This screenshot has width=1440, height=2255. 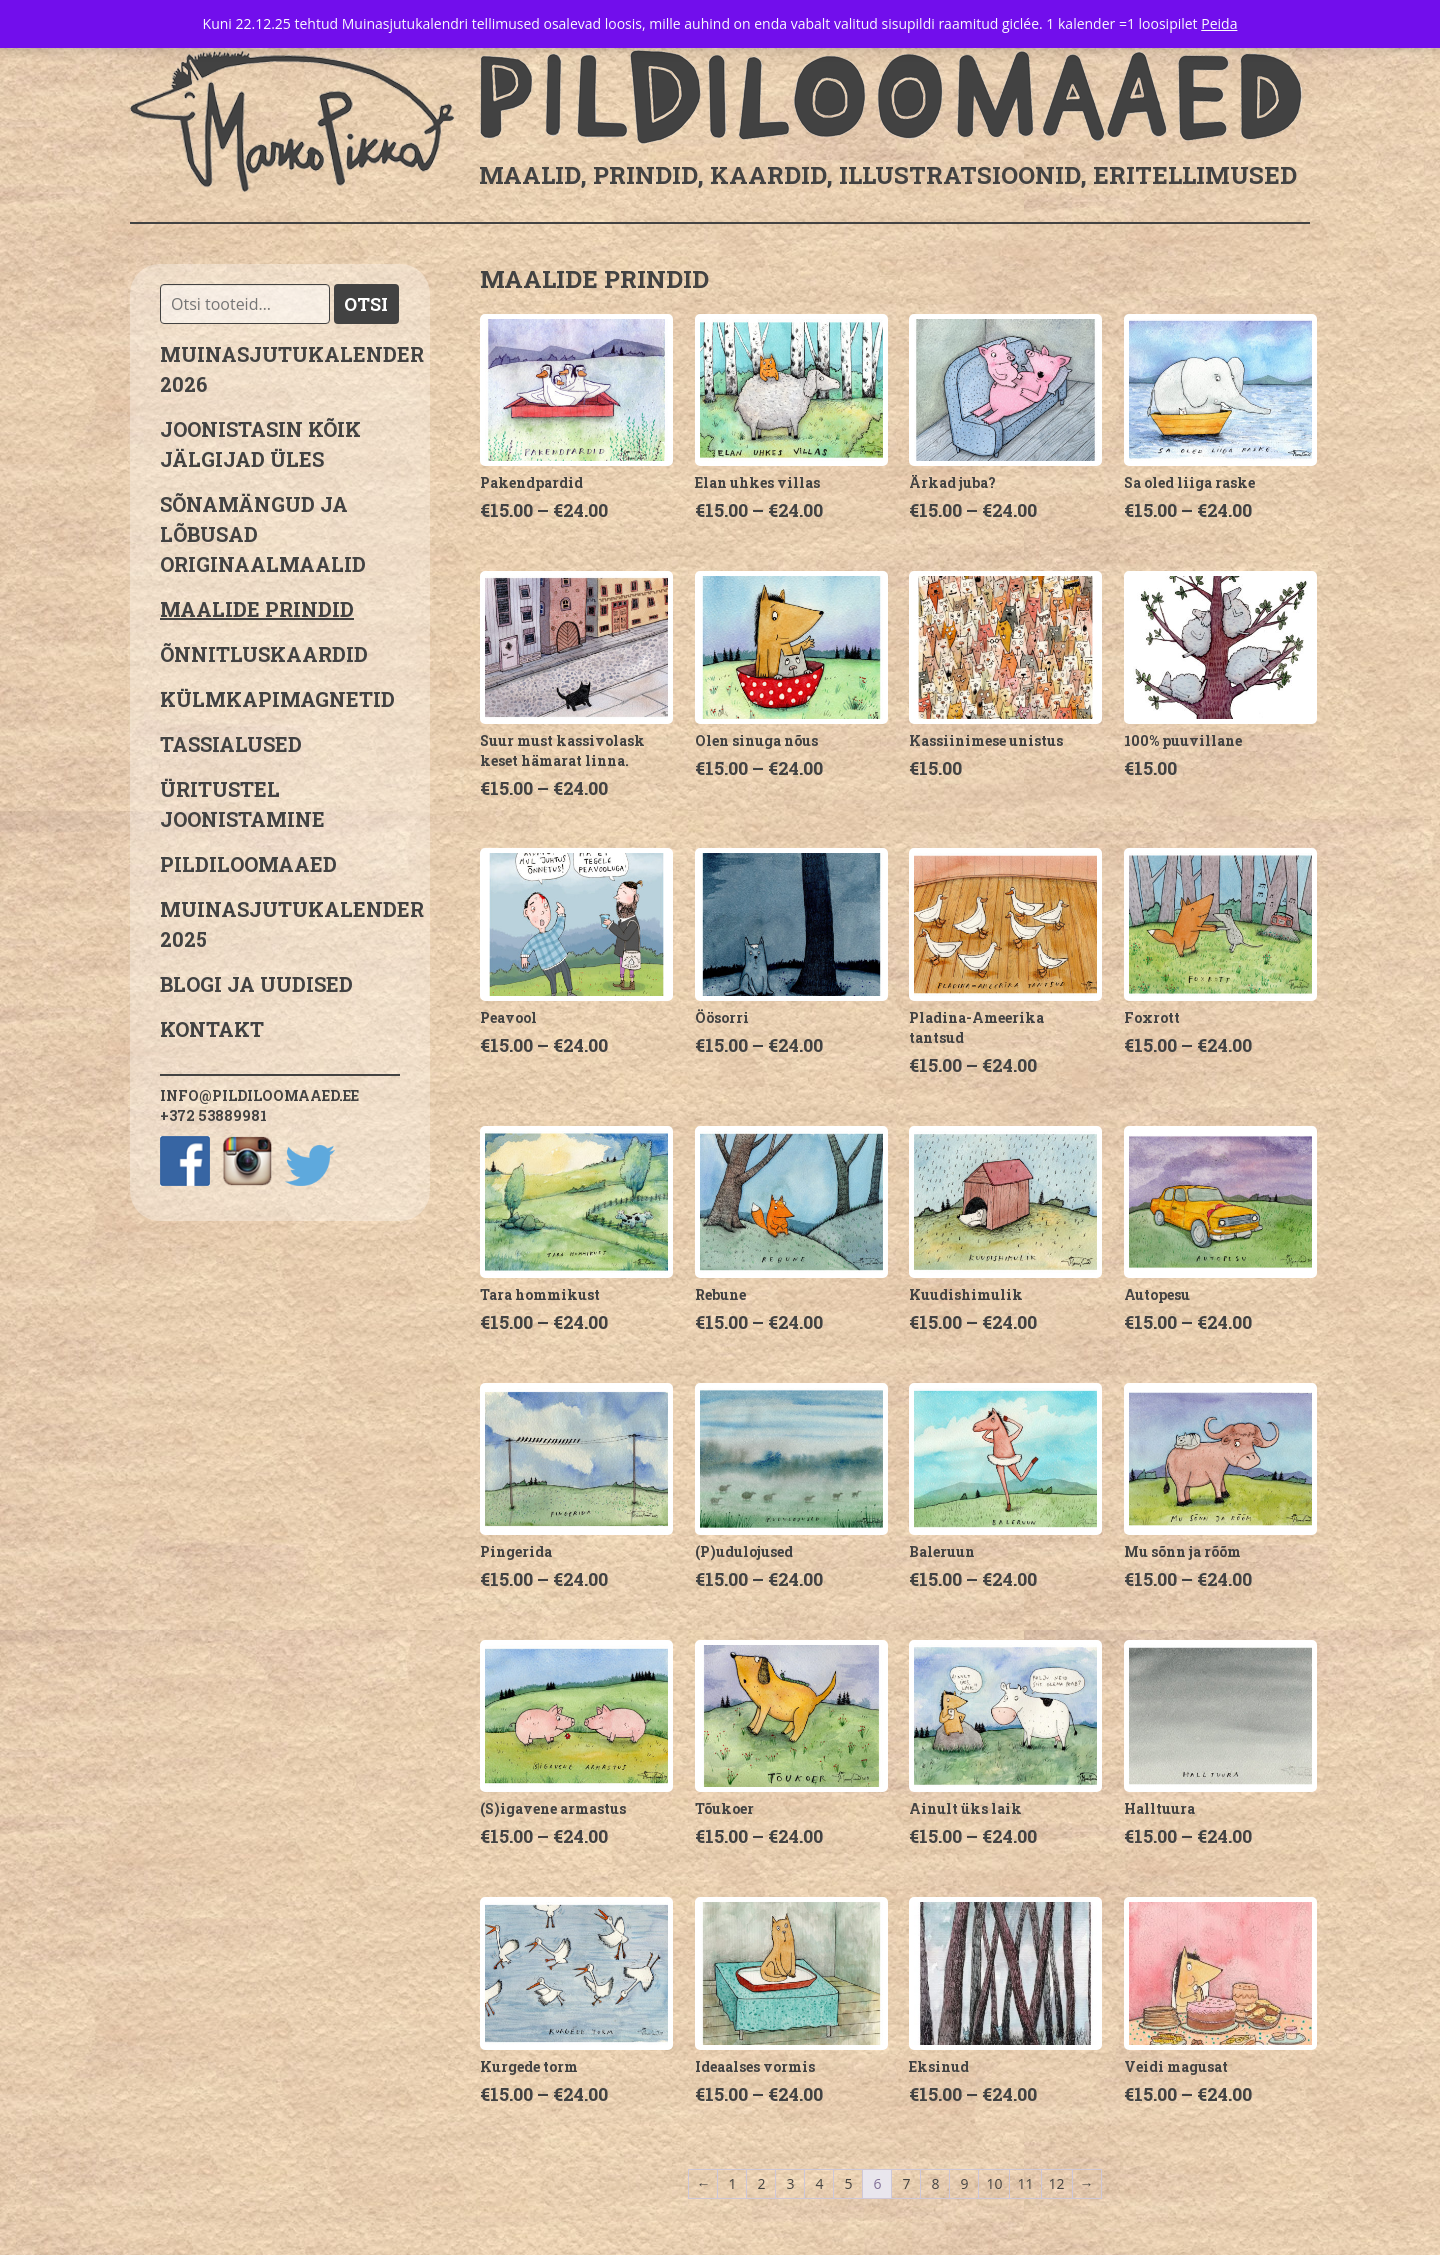 What do you see at coordinates (231, 744) in the screenshot?
I see `Tassialused` at bounding box center [231, 744].